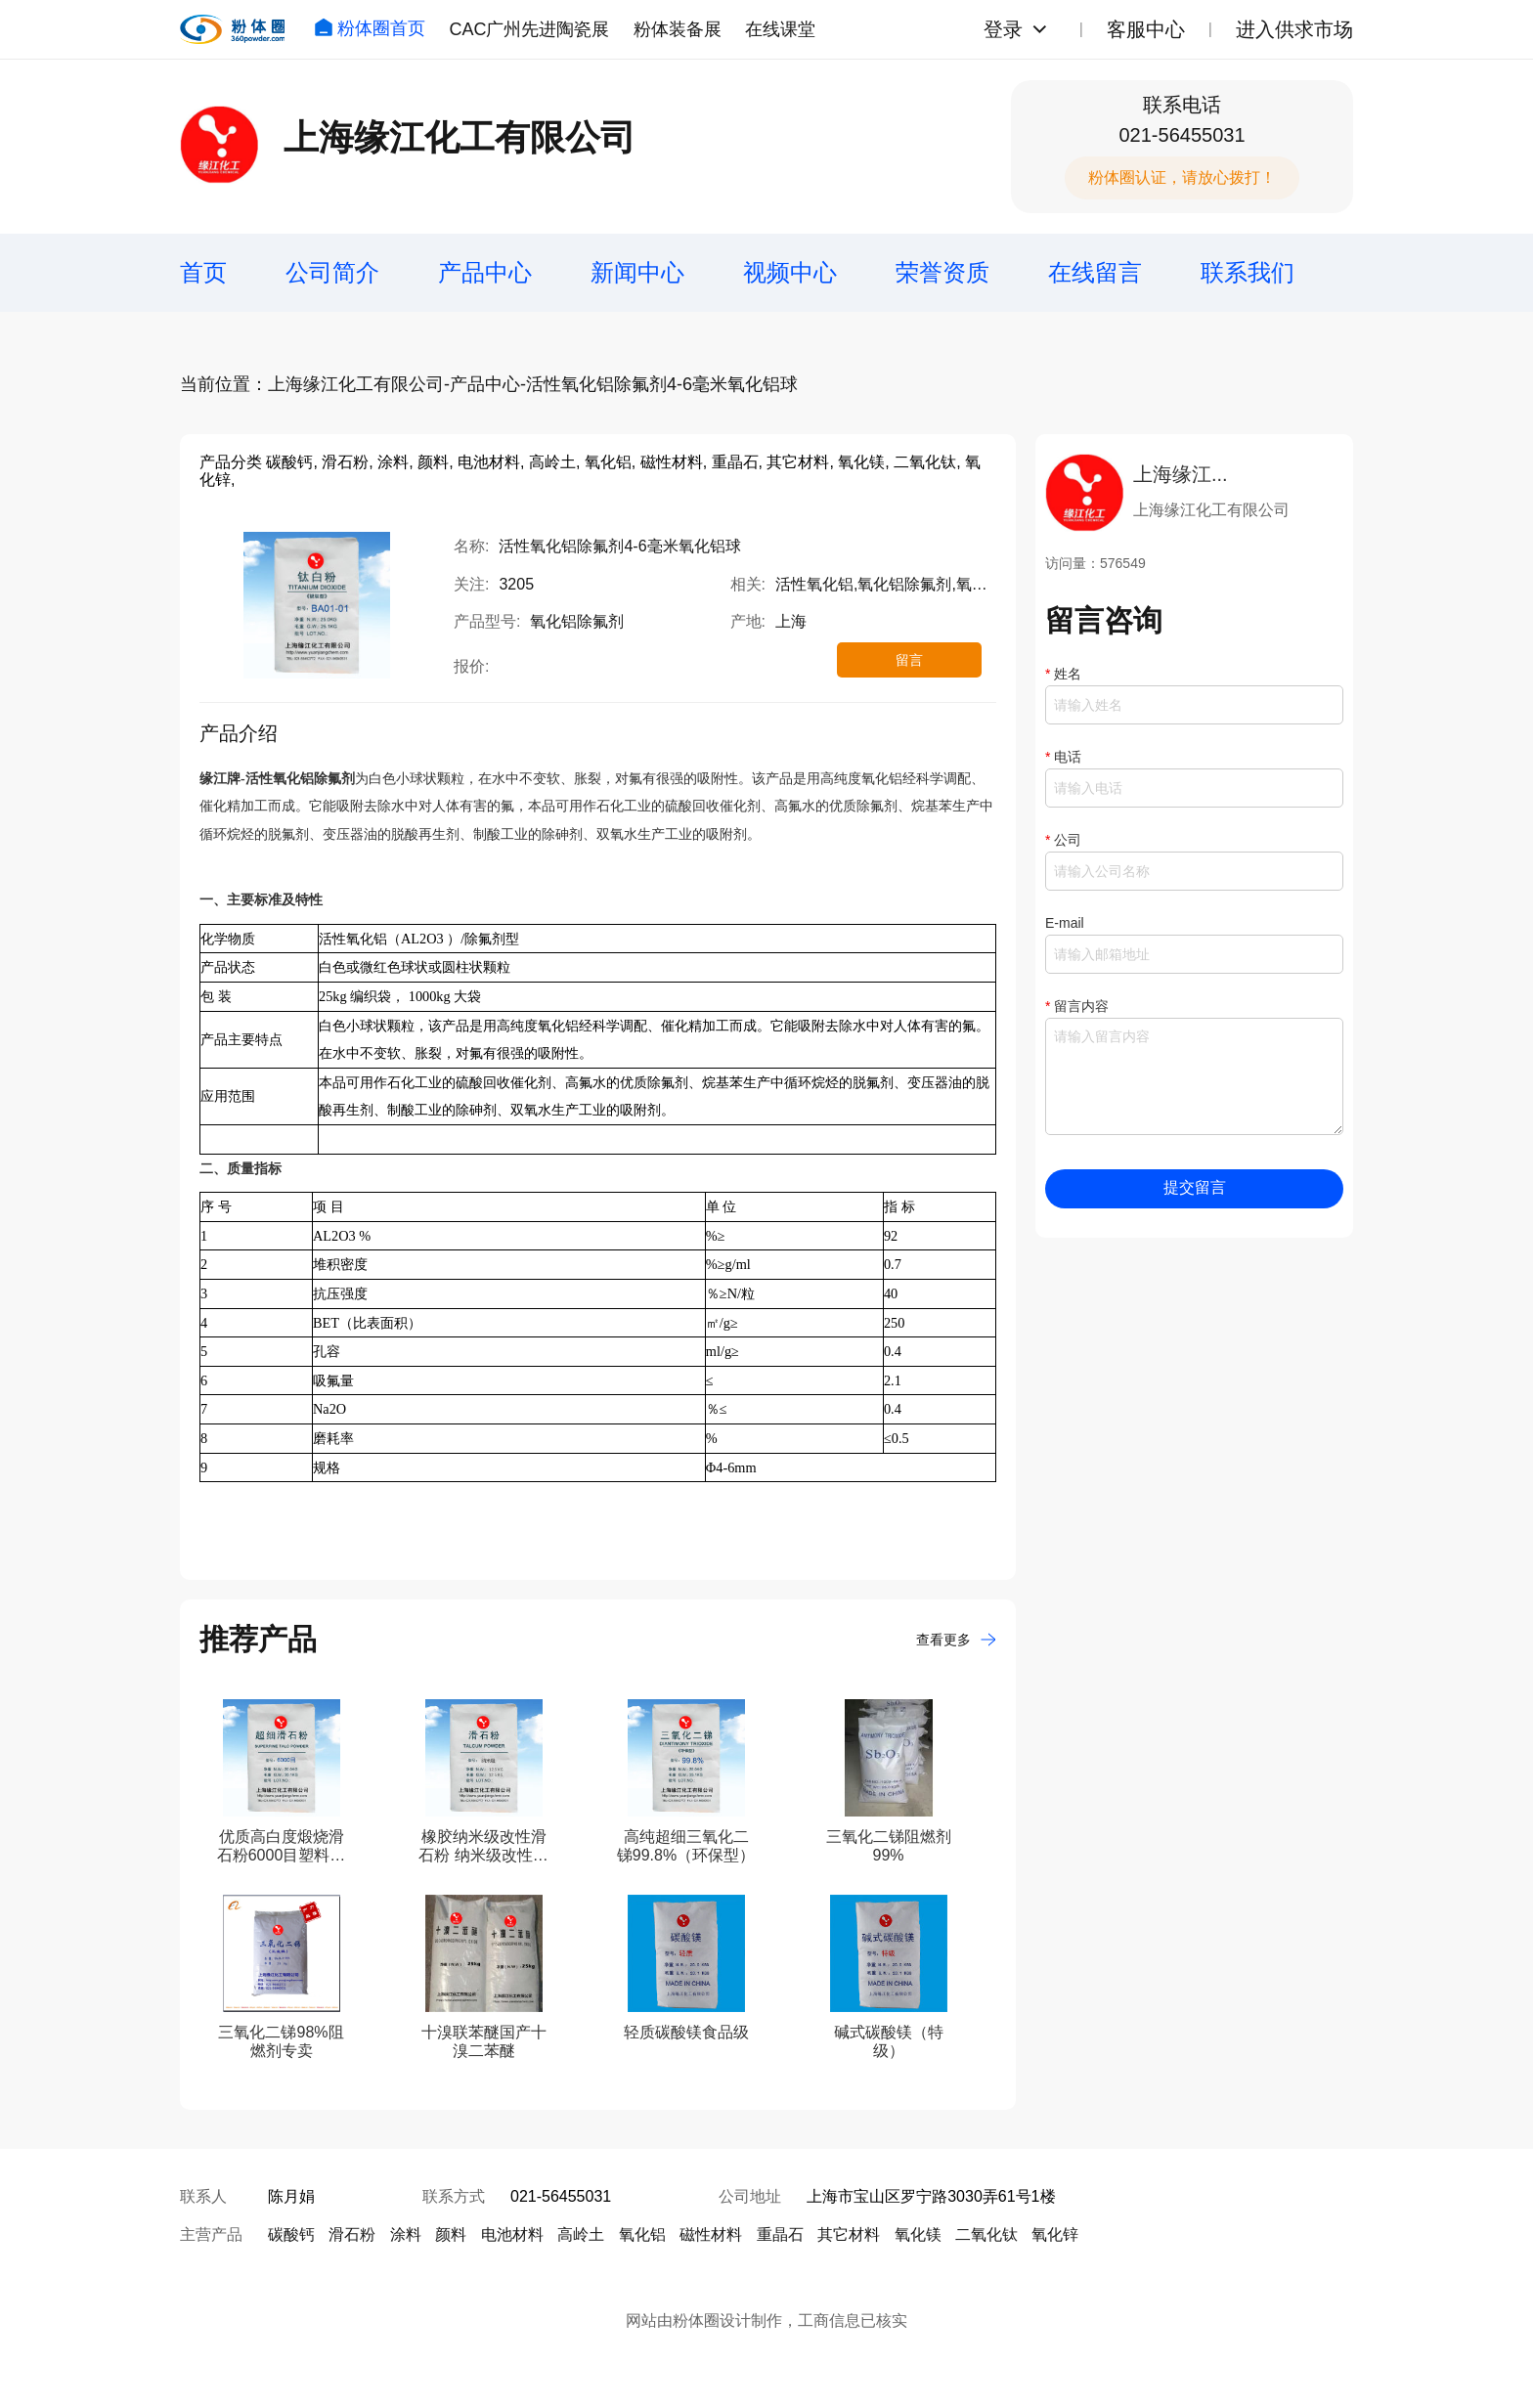  I want to click on 滑石粉, so click(351, 2234).